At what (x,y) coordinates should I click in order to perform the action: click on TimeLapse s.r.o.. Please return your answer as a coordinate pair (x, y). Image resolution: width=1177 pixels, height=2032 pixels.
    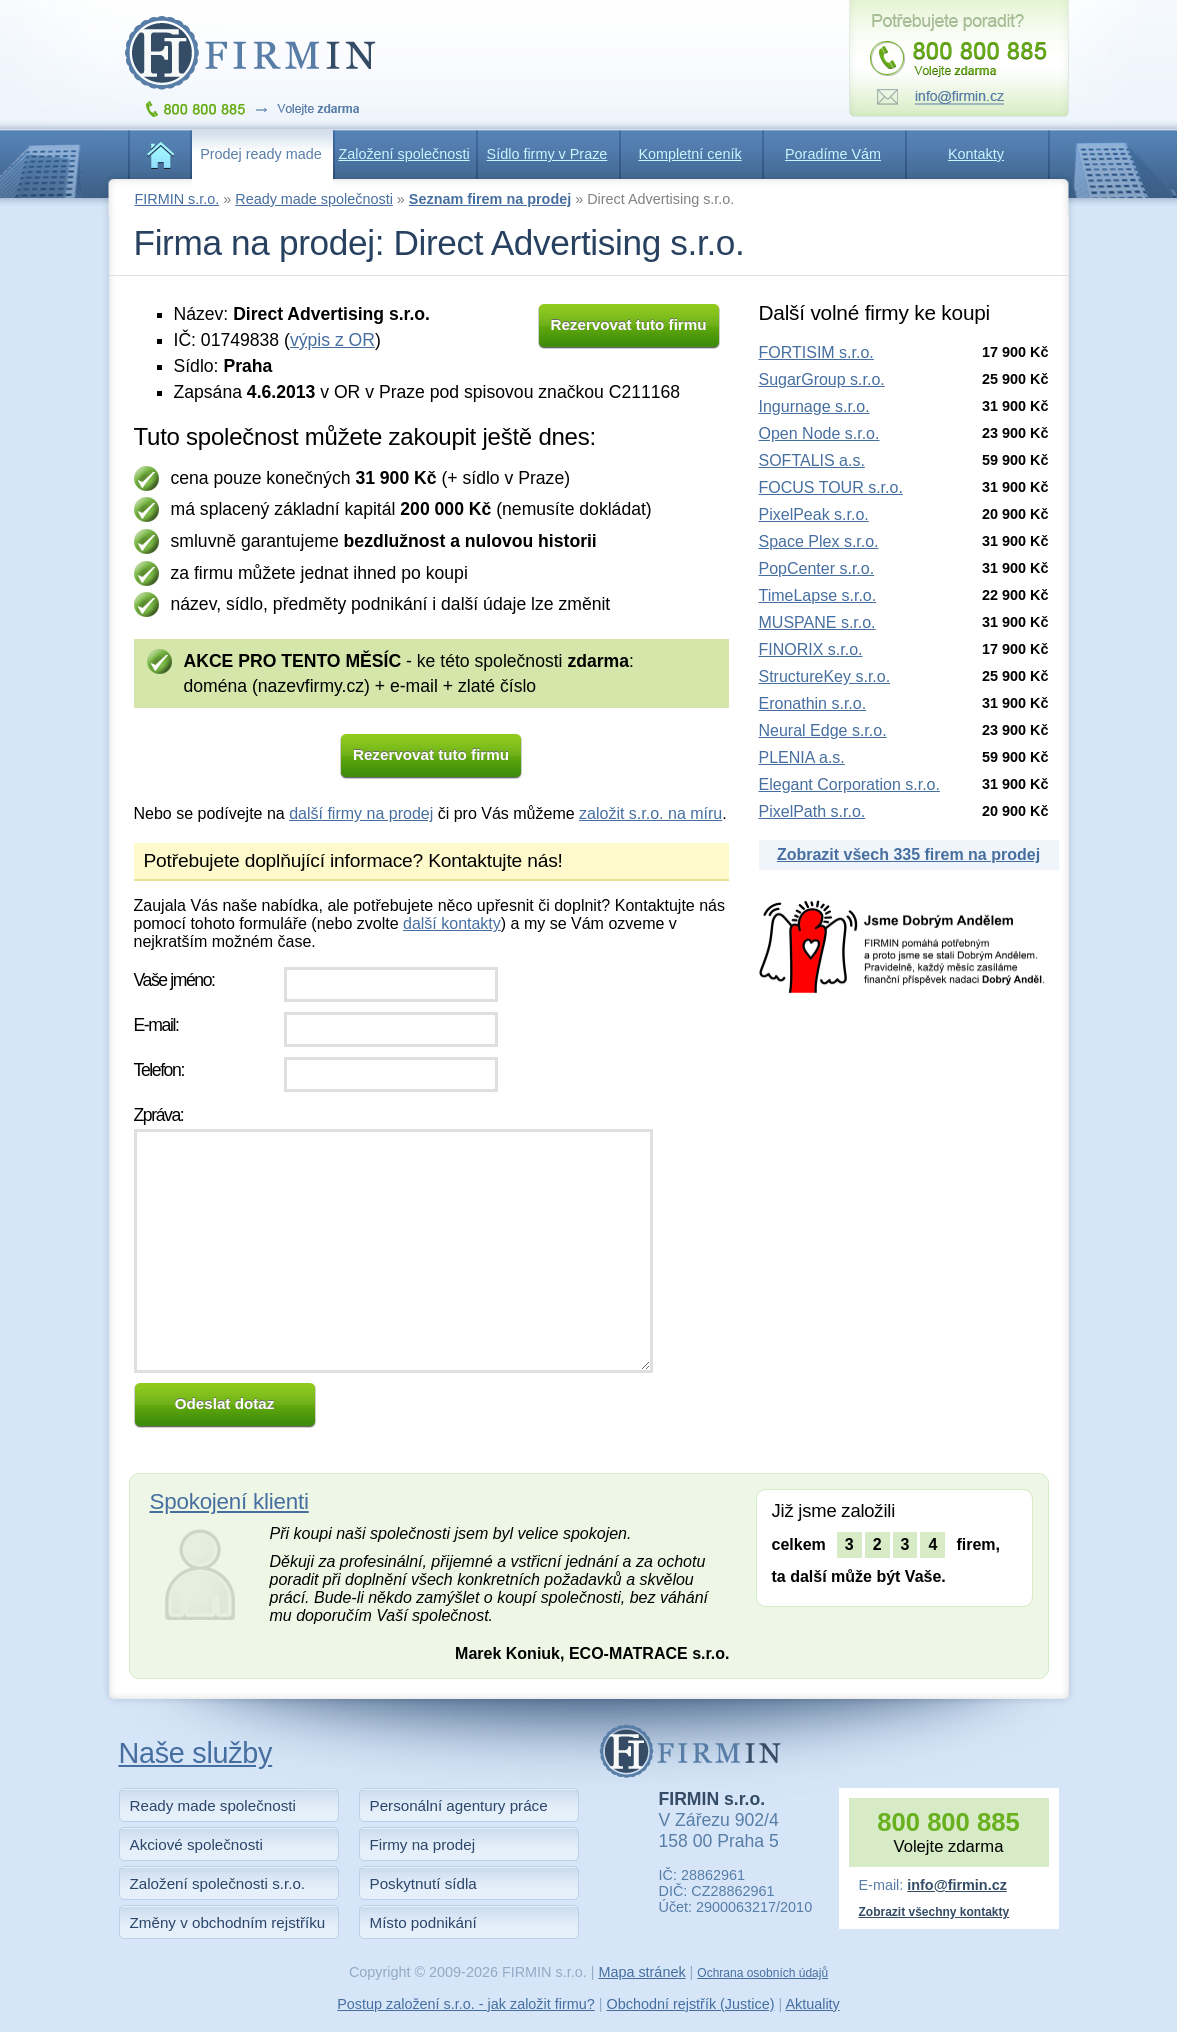
    Looking at the image, I should click on (818, 595).